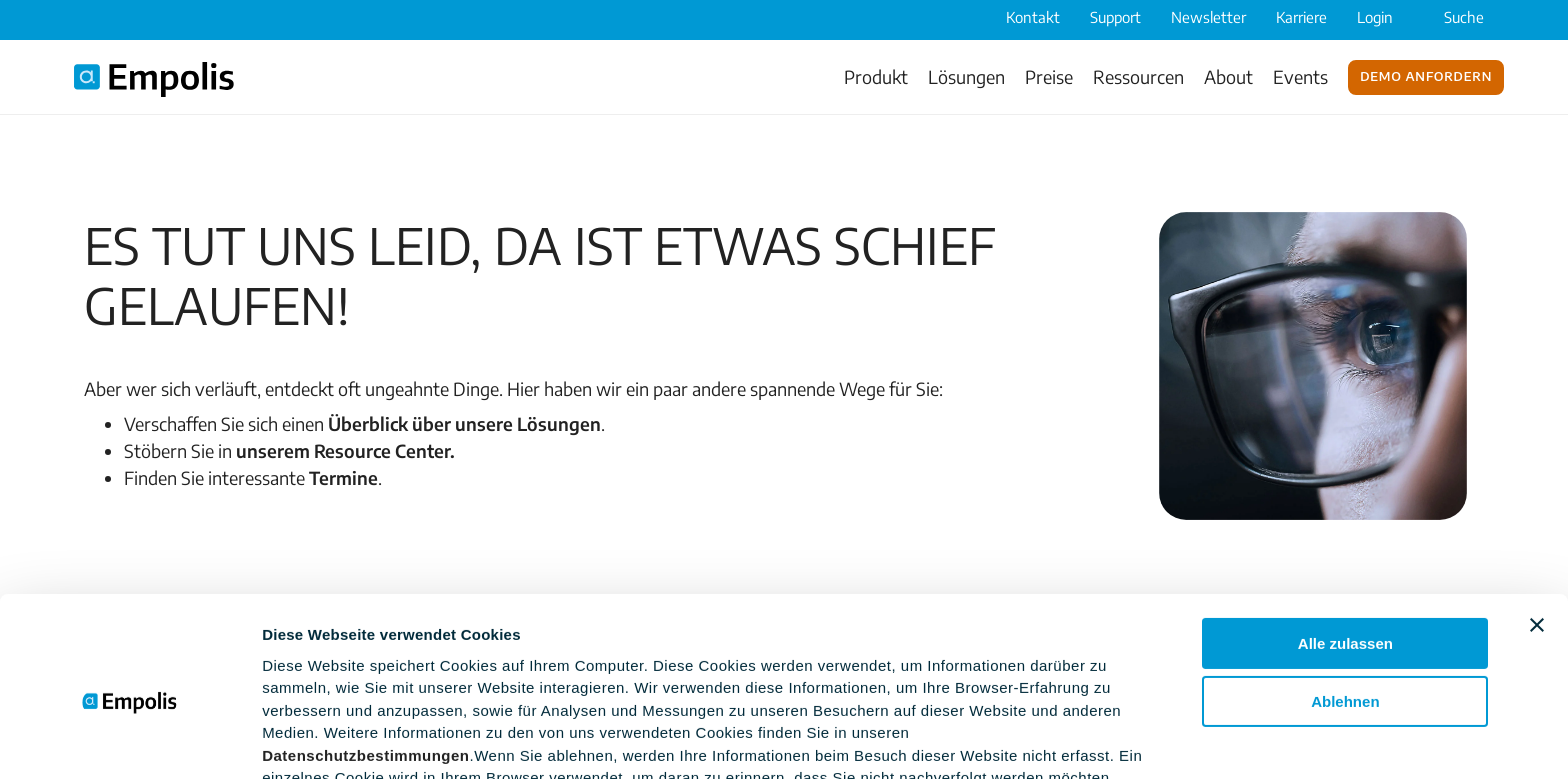 The image size is (1568, 779). I want to click on Ablehnen, so click(1345, 608).